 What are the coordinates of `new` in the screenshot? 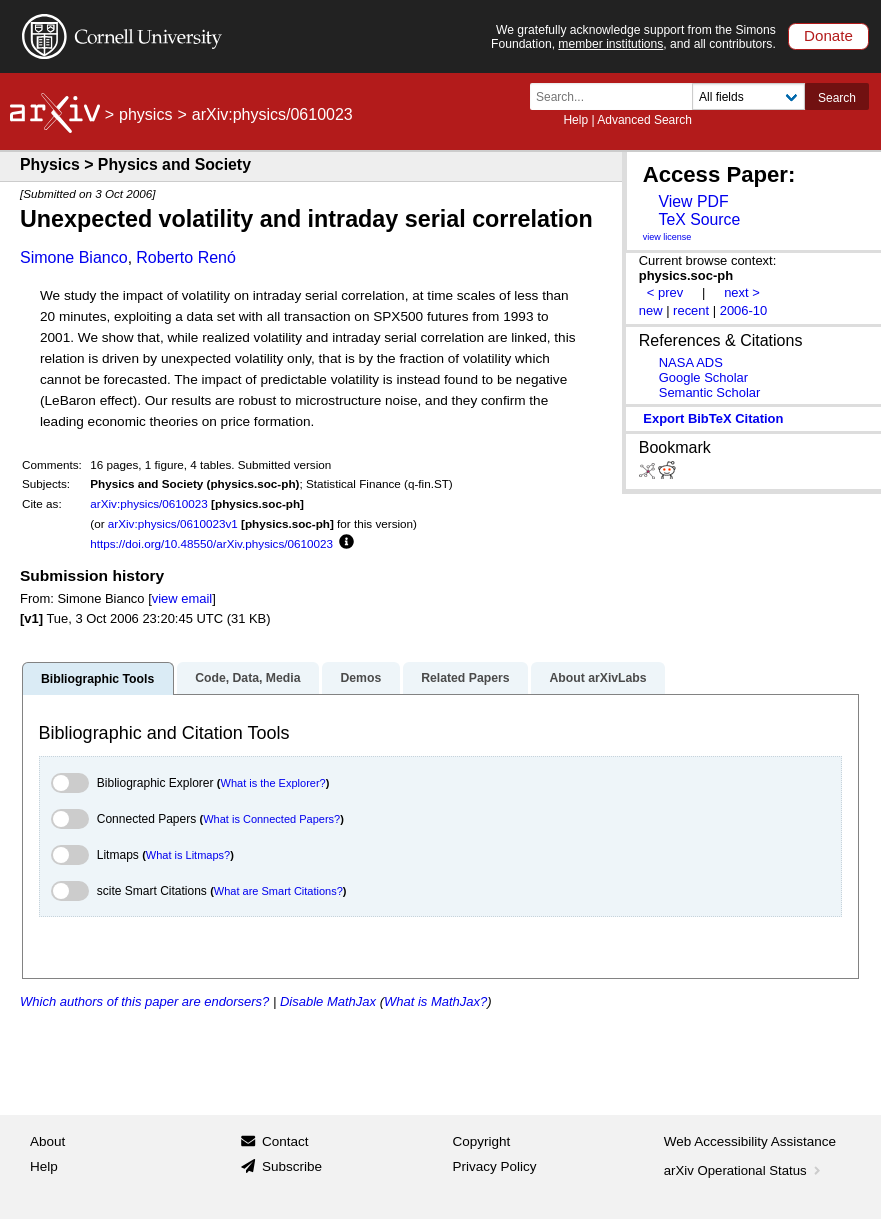 It's located at (651, 310).